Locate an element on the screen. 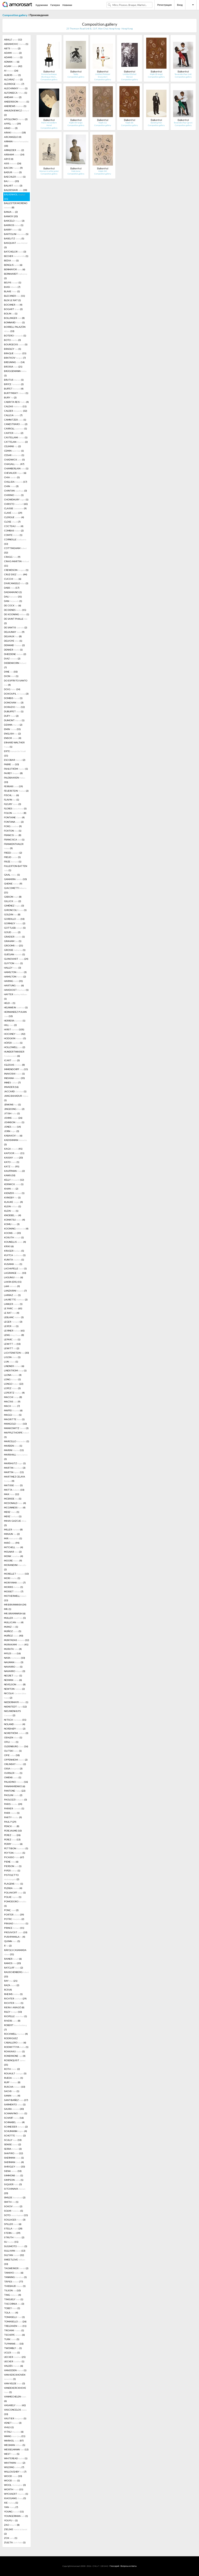 The height and width of the screenshot is (2576, 199). UECKER (25) is located at coordinates (15, 2357).